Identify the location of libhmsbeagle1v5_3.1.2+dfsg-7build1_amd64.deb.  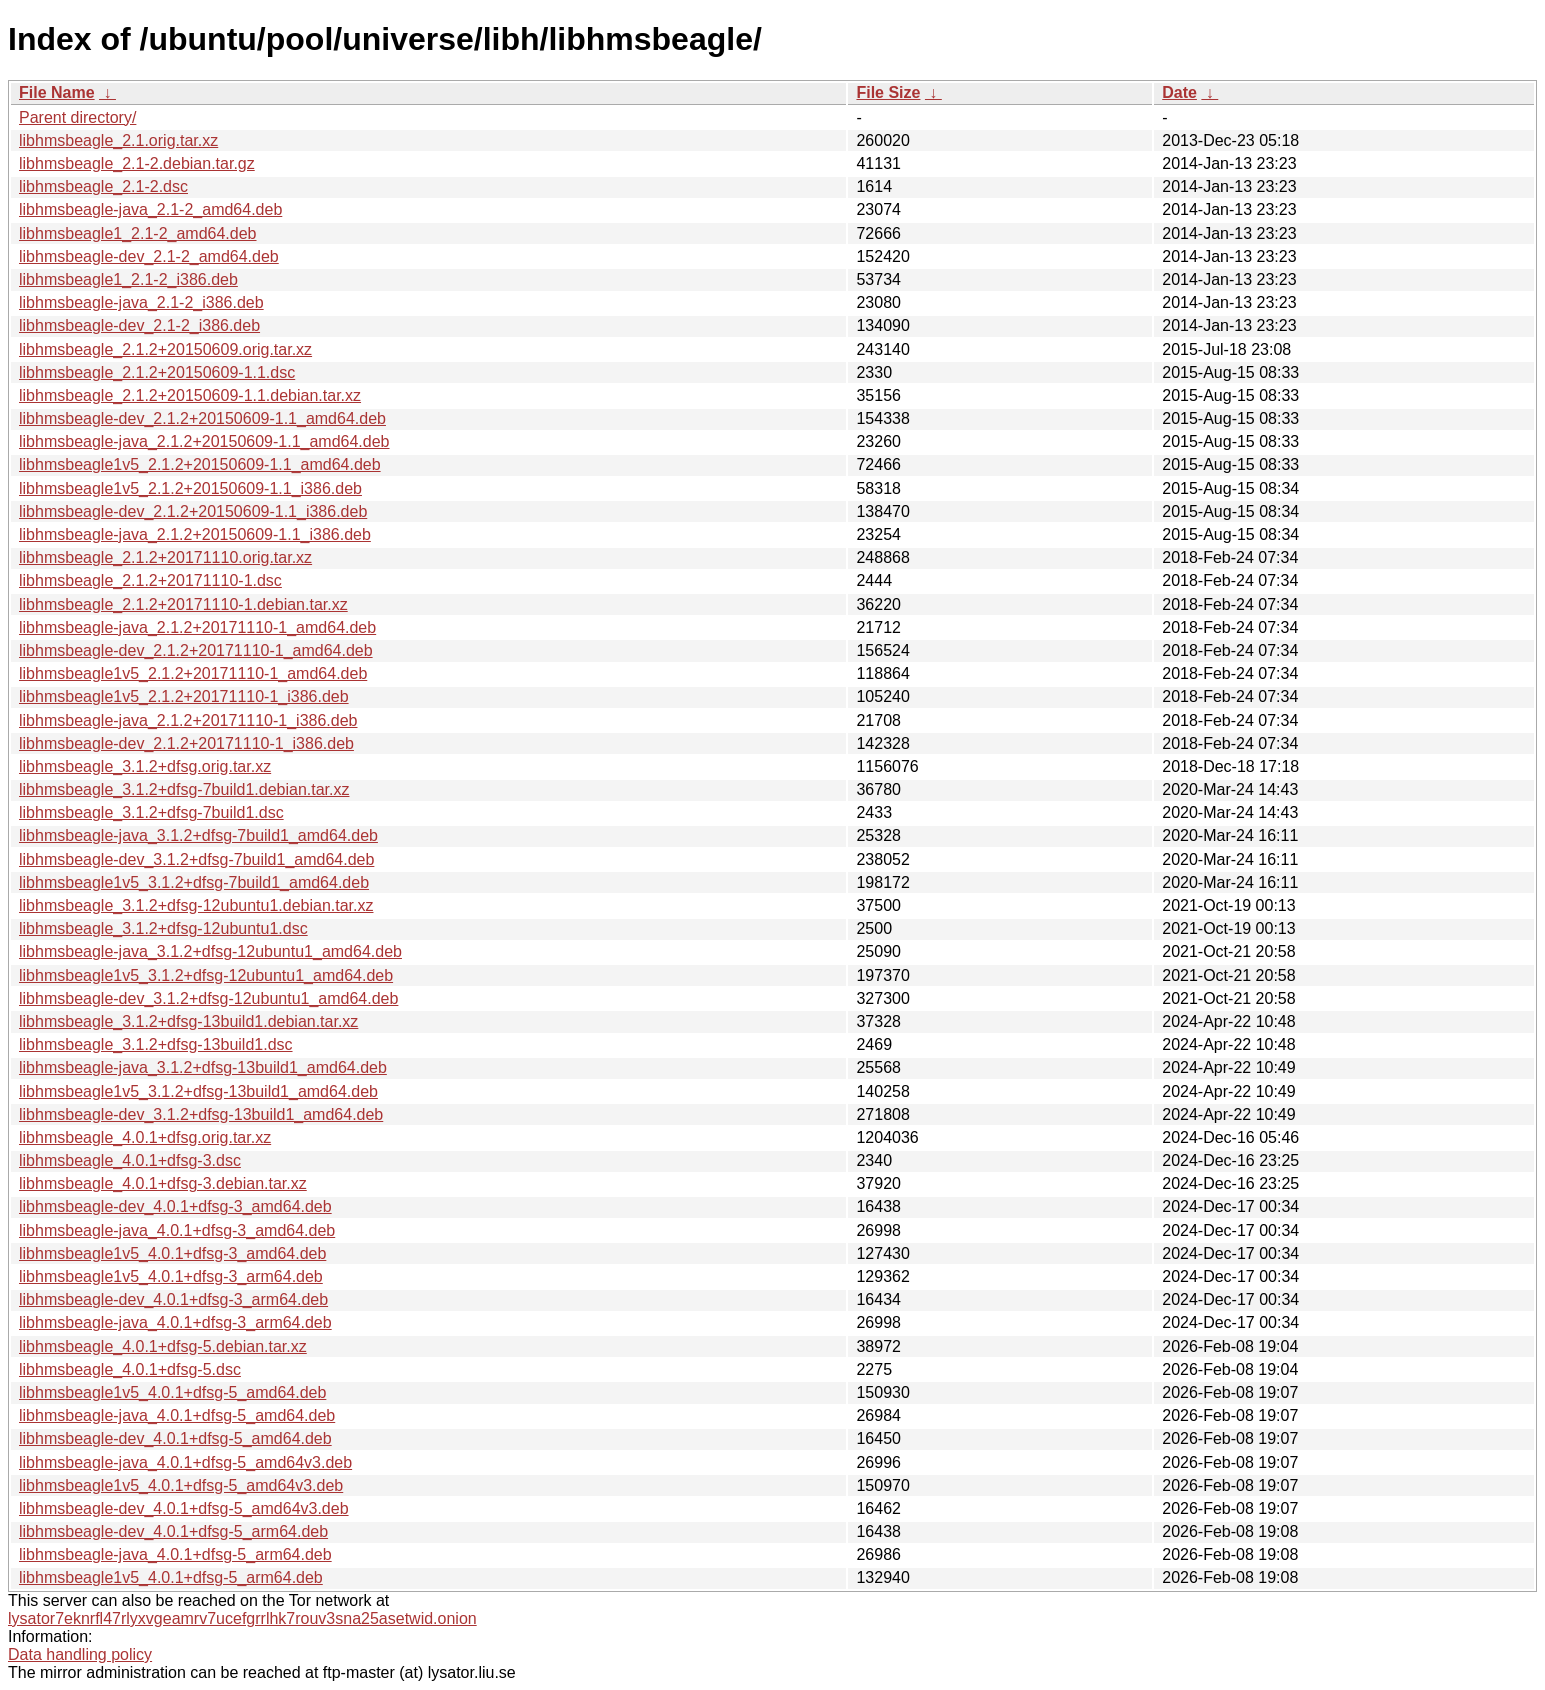
(194, 882).